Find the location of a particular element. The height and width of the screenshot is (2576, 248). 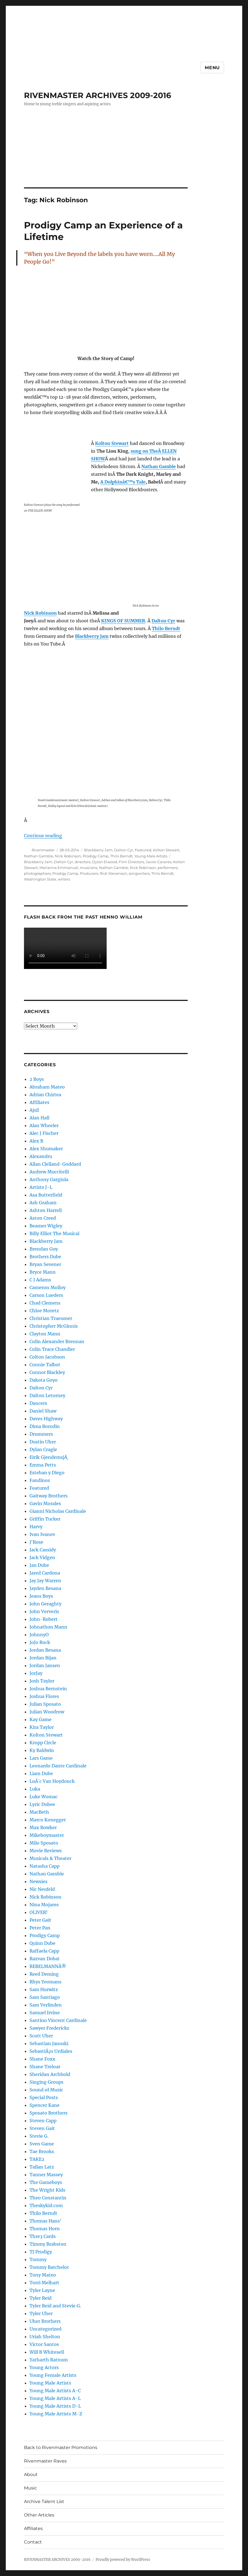

Nick Robinson is located at coordinates (68, 856).